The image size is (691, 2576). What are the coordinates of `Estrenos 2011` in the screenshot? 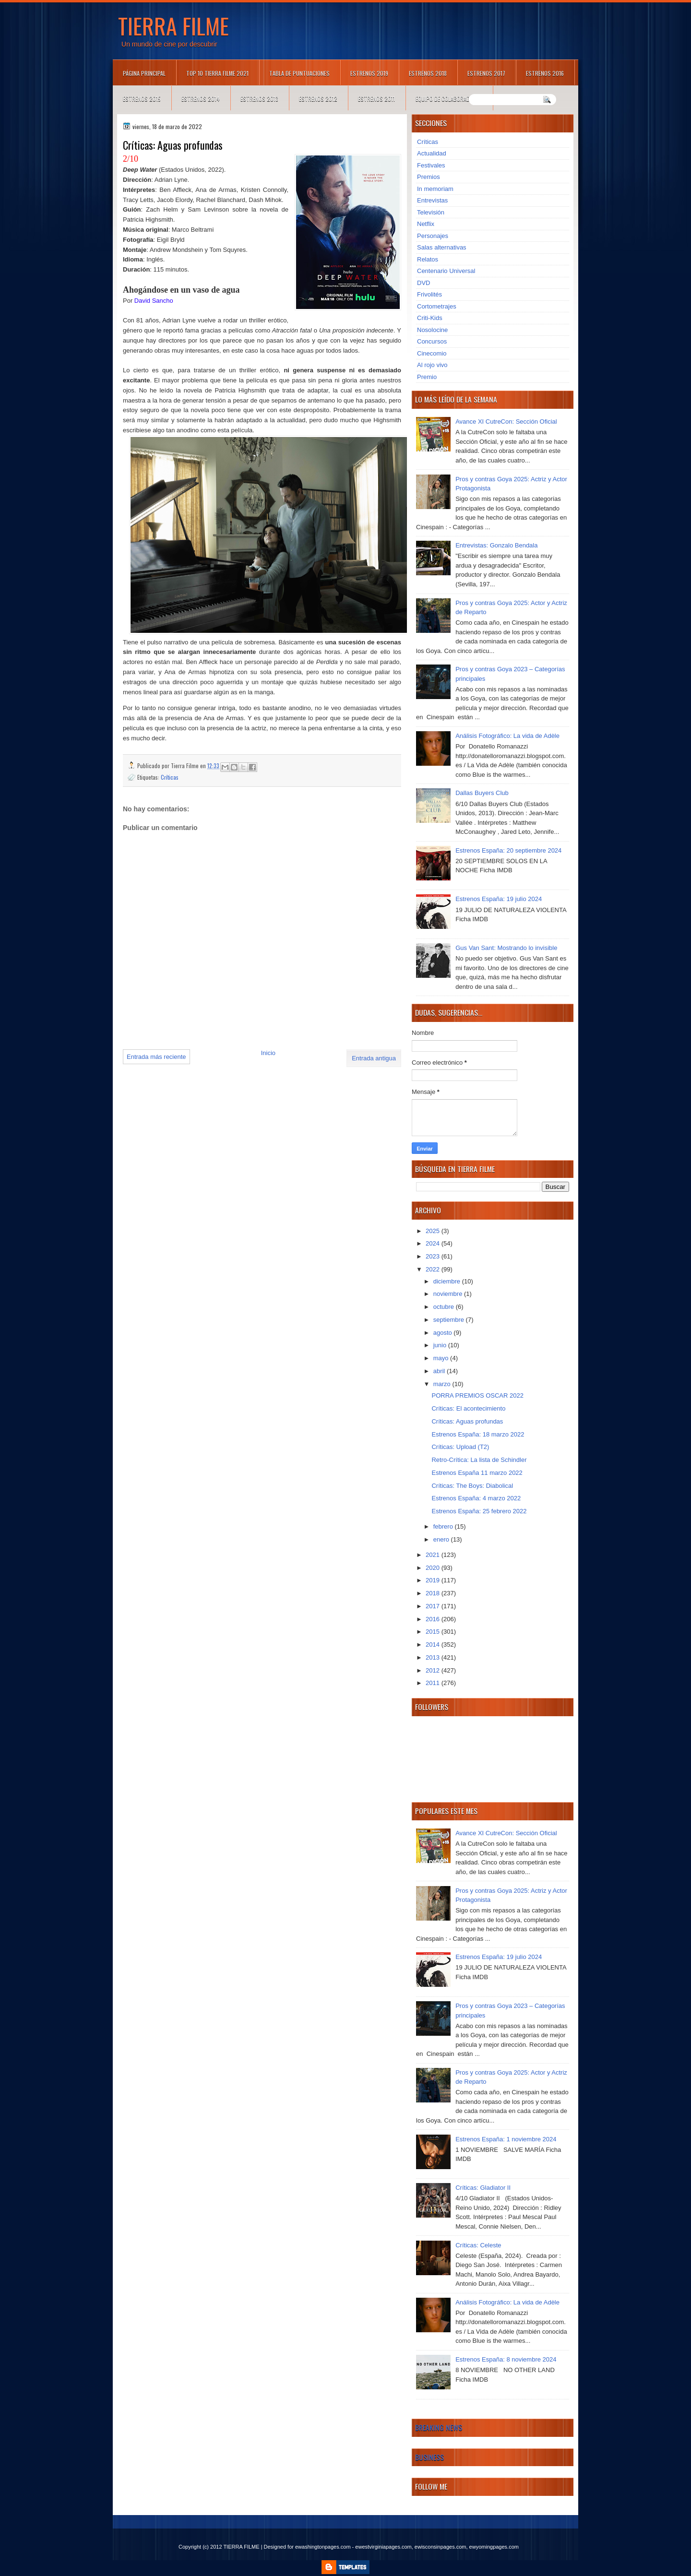 It's located at (376, 99).